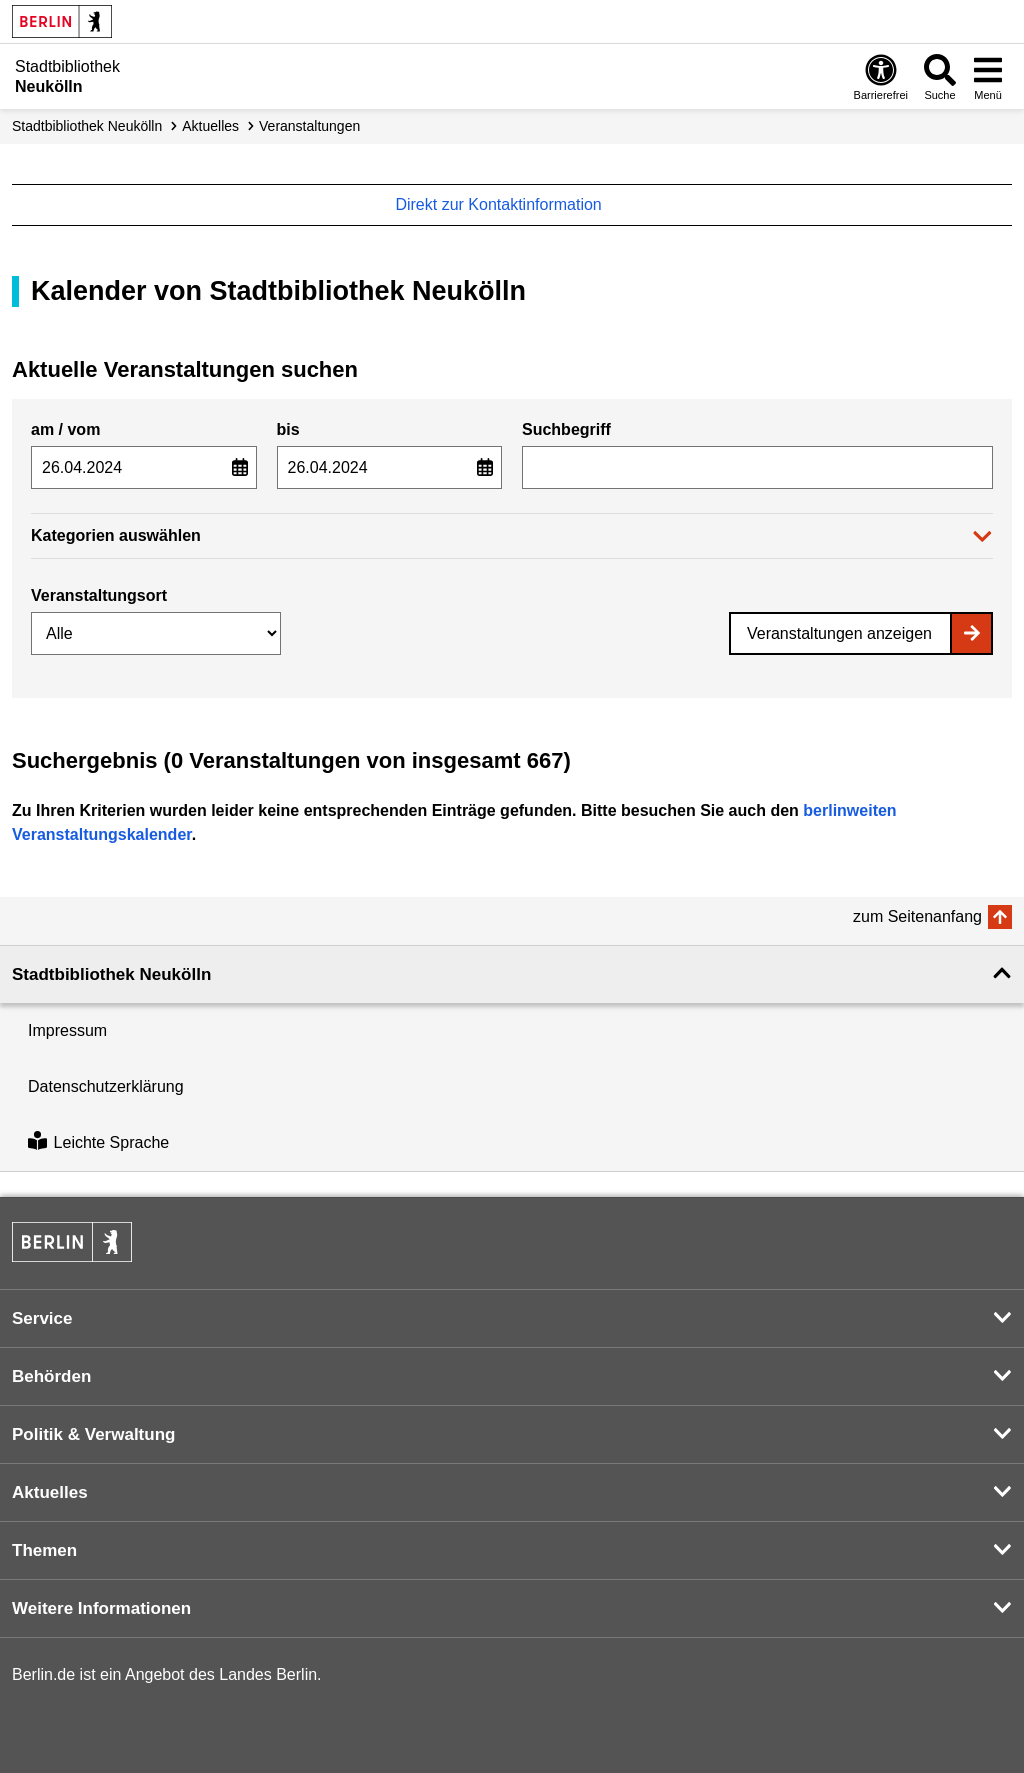  Describe the element at coordinates (116, 535) in the screenshot. I see `Kategorien auswählen [button]` at that location.